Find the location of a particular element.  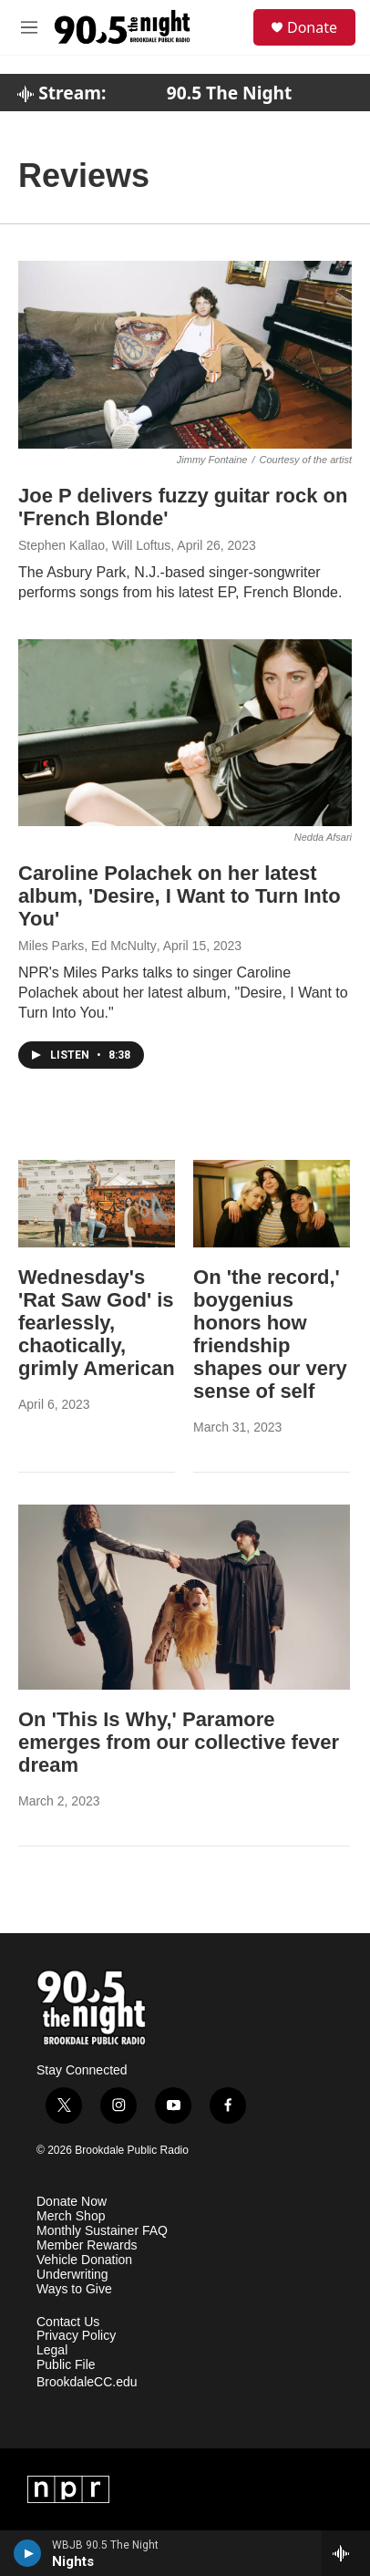

Merch Shop is located at coordinates (70, 2216).